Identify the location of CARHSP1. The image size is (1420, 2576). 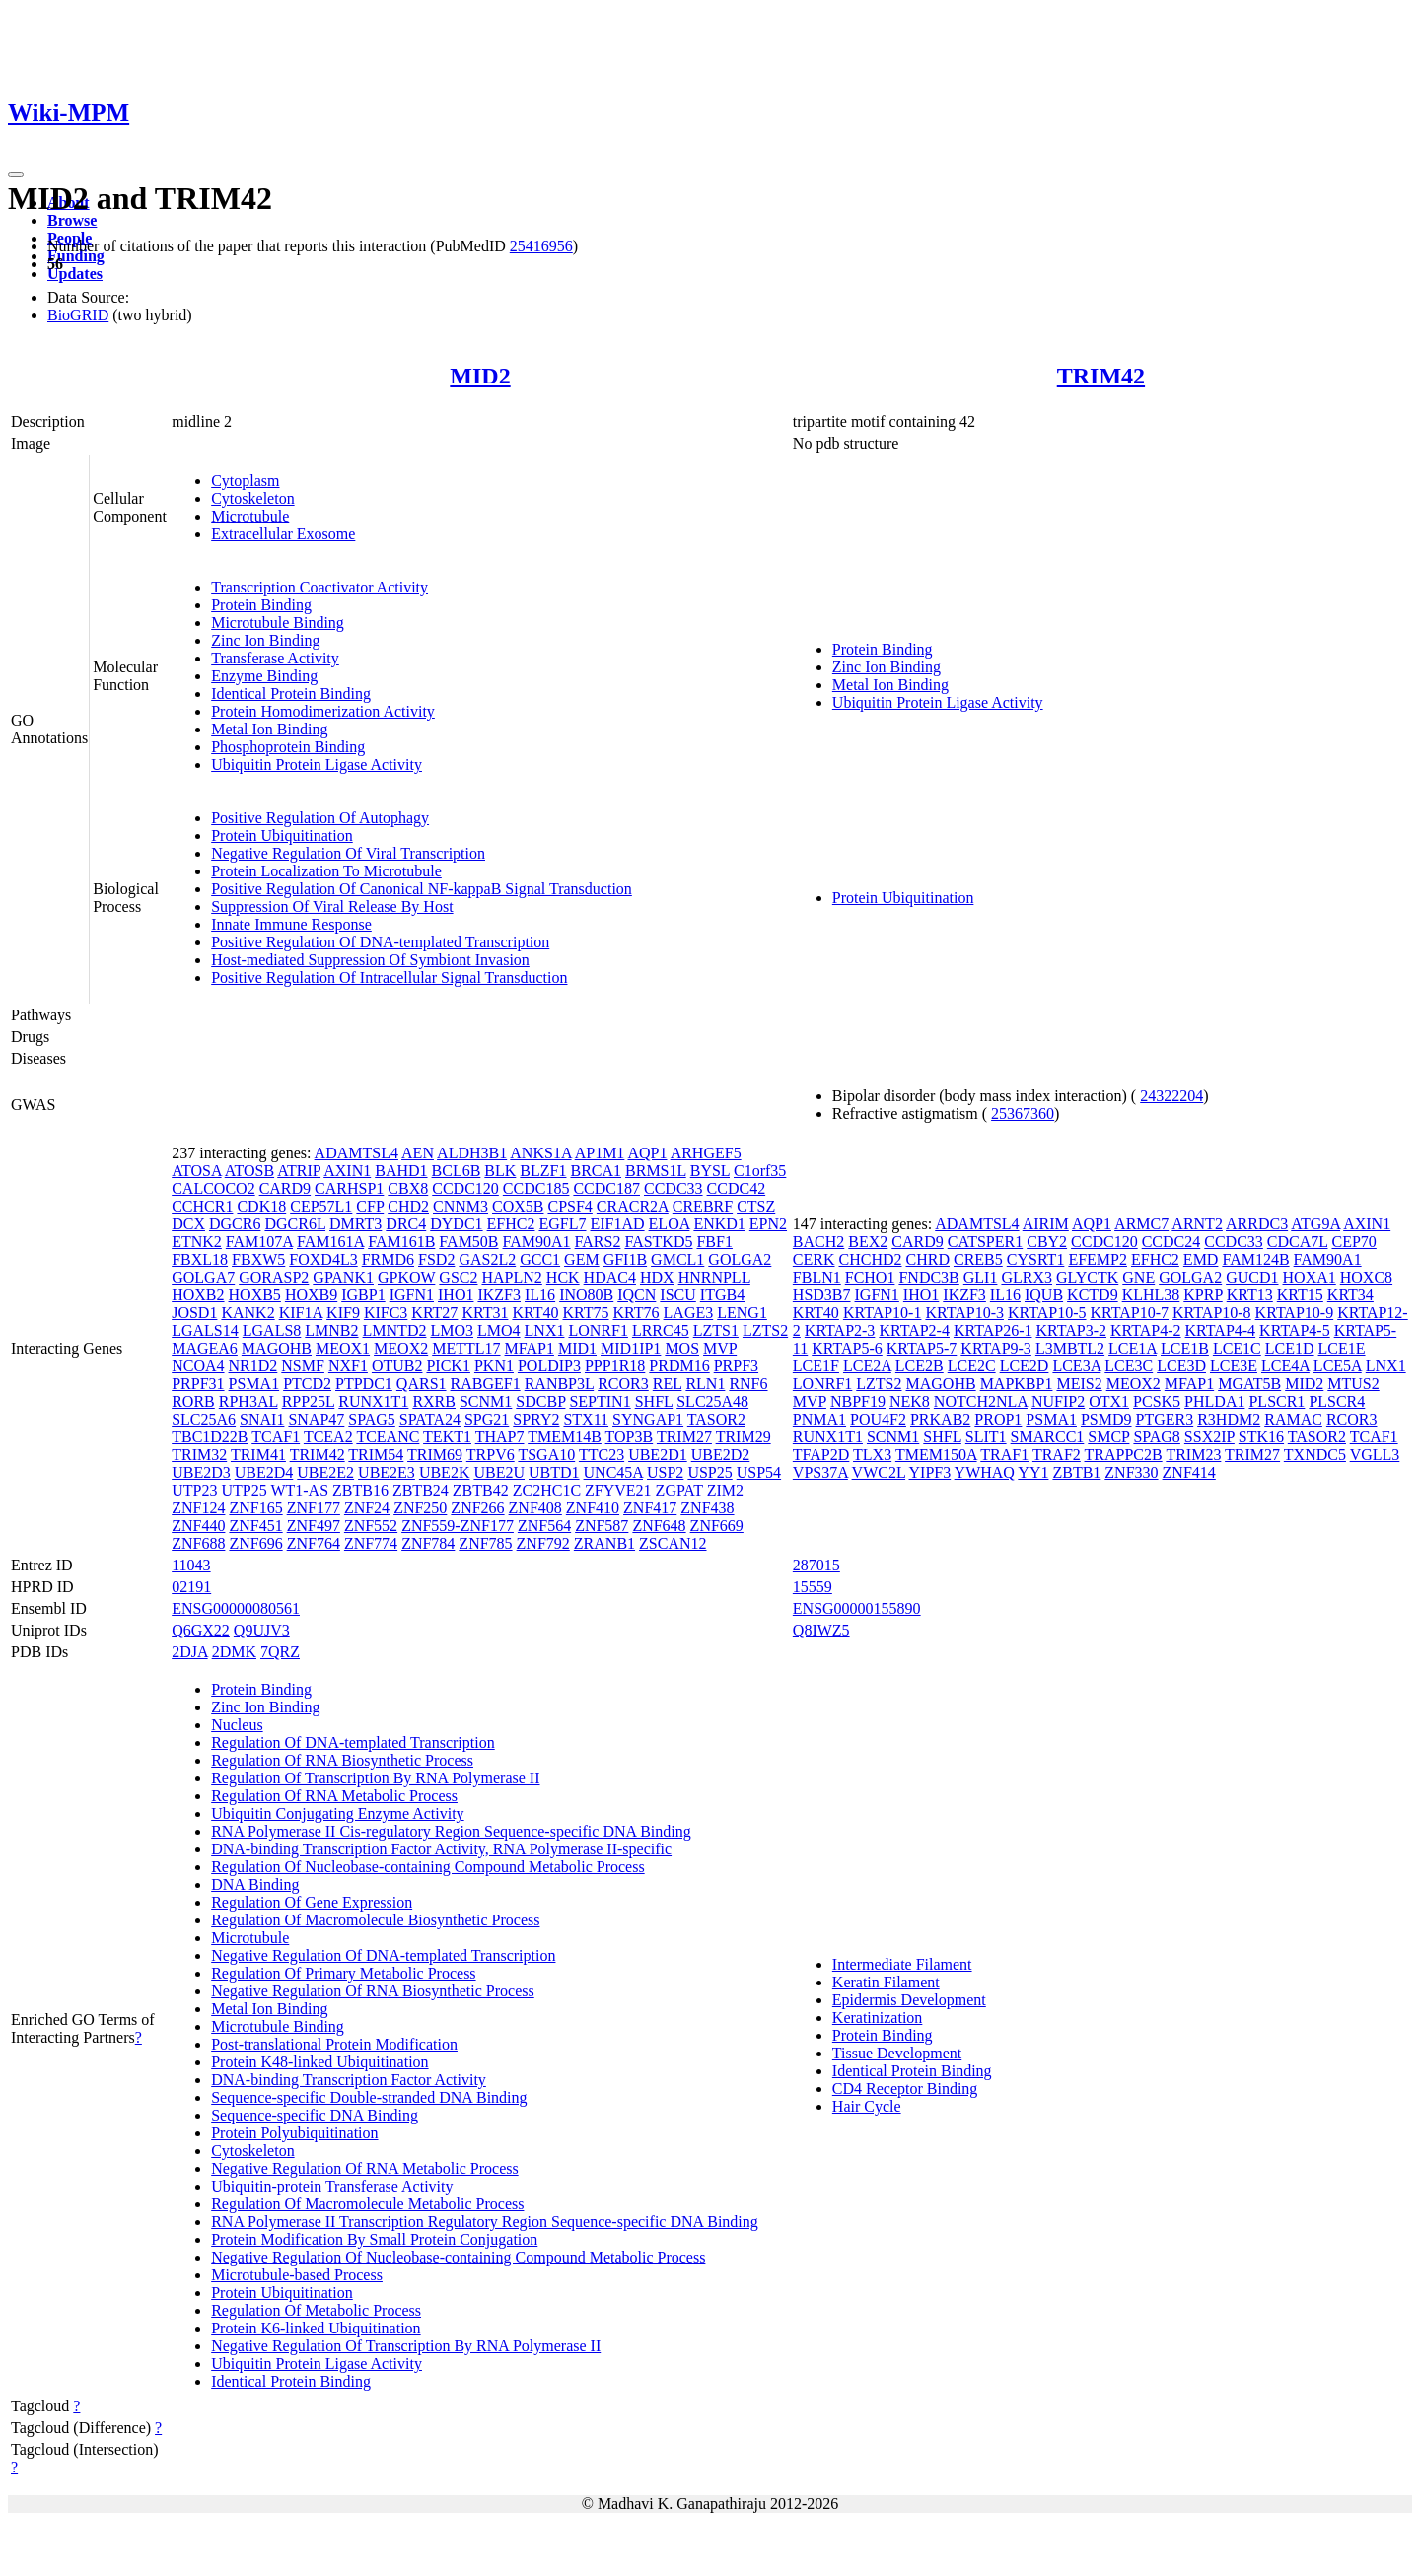
(349, 1188).